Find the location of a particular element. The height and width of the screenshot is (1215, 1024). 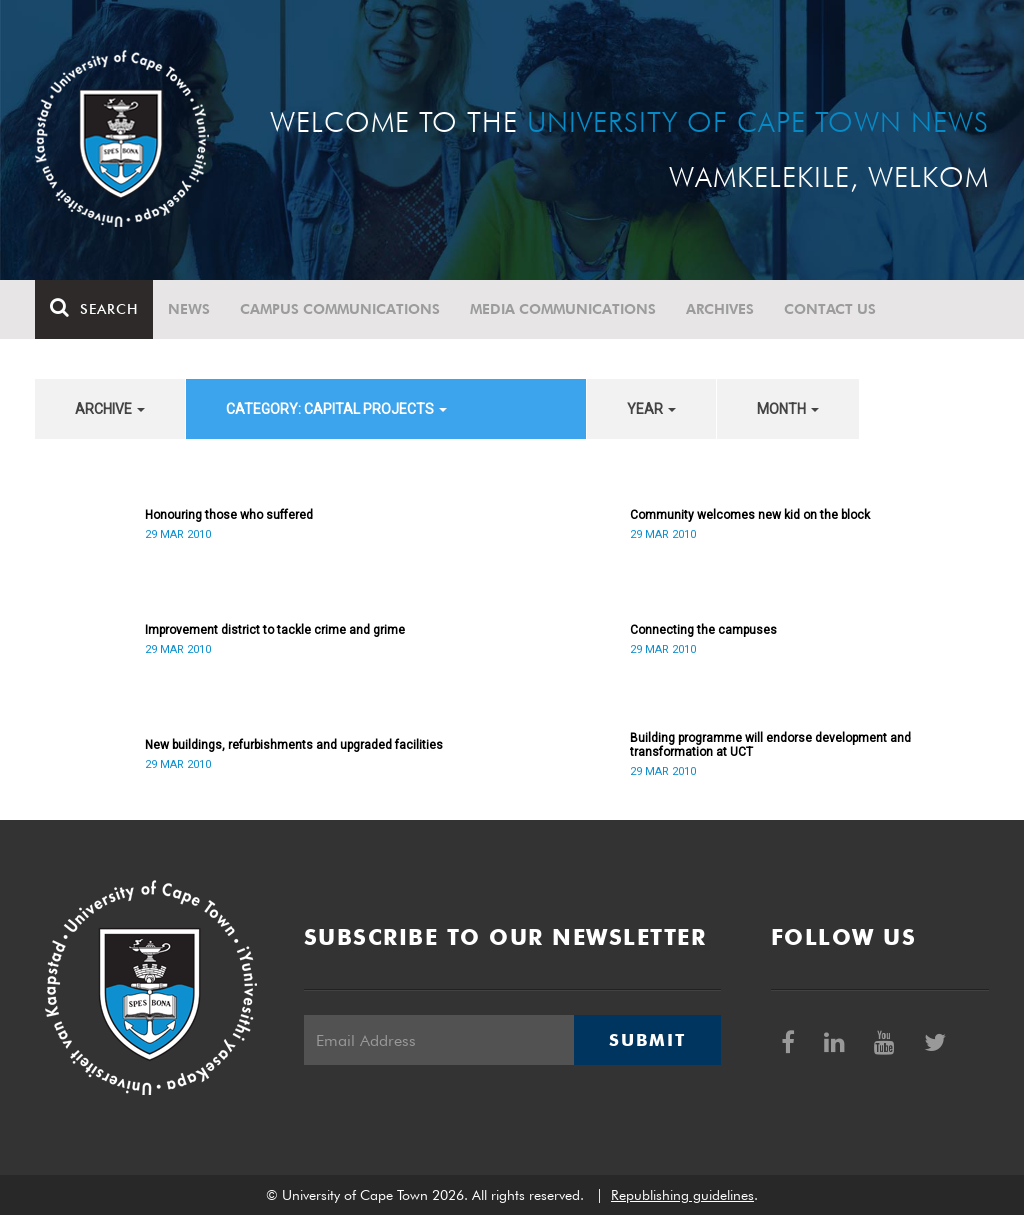

Contact Us is located at coordinates (830, 309).